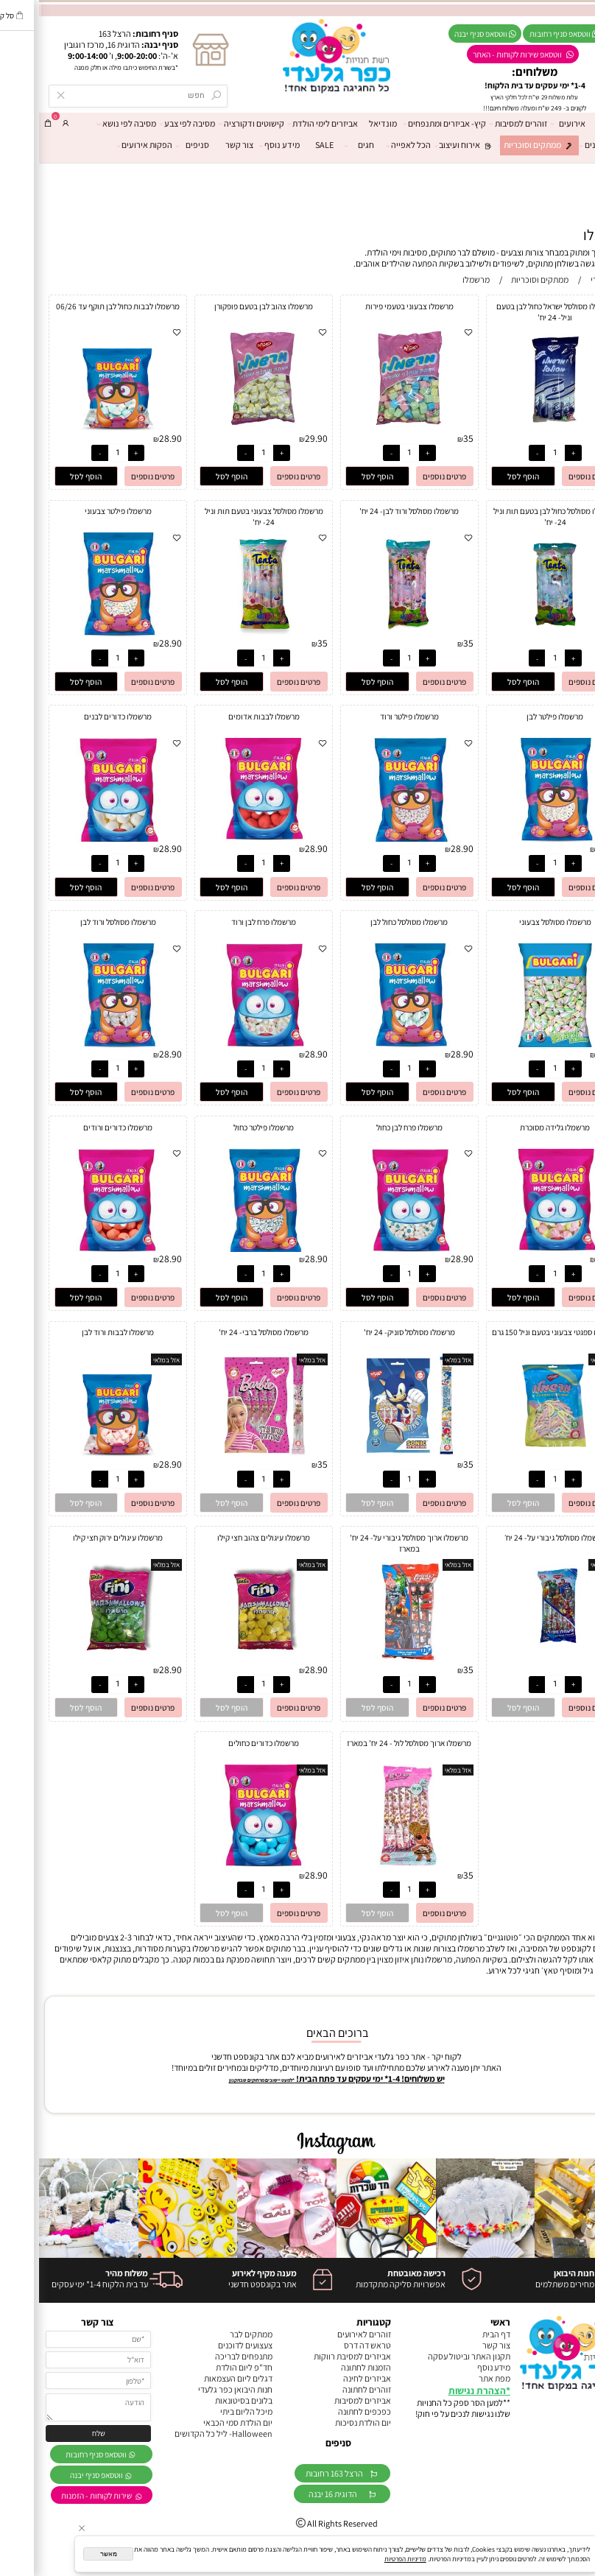 This screenshot has height=2576, width=595. Describe the element at coordinates (482, 124) in the screenshot. I see `זוהרים למסיבות` at that location.